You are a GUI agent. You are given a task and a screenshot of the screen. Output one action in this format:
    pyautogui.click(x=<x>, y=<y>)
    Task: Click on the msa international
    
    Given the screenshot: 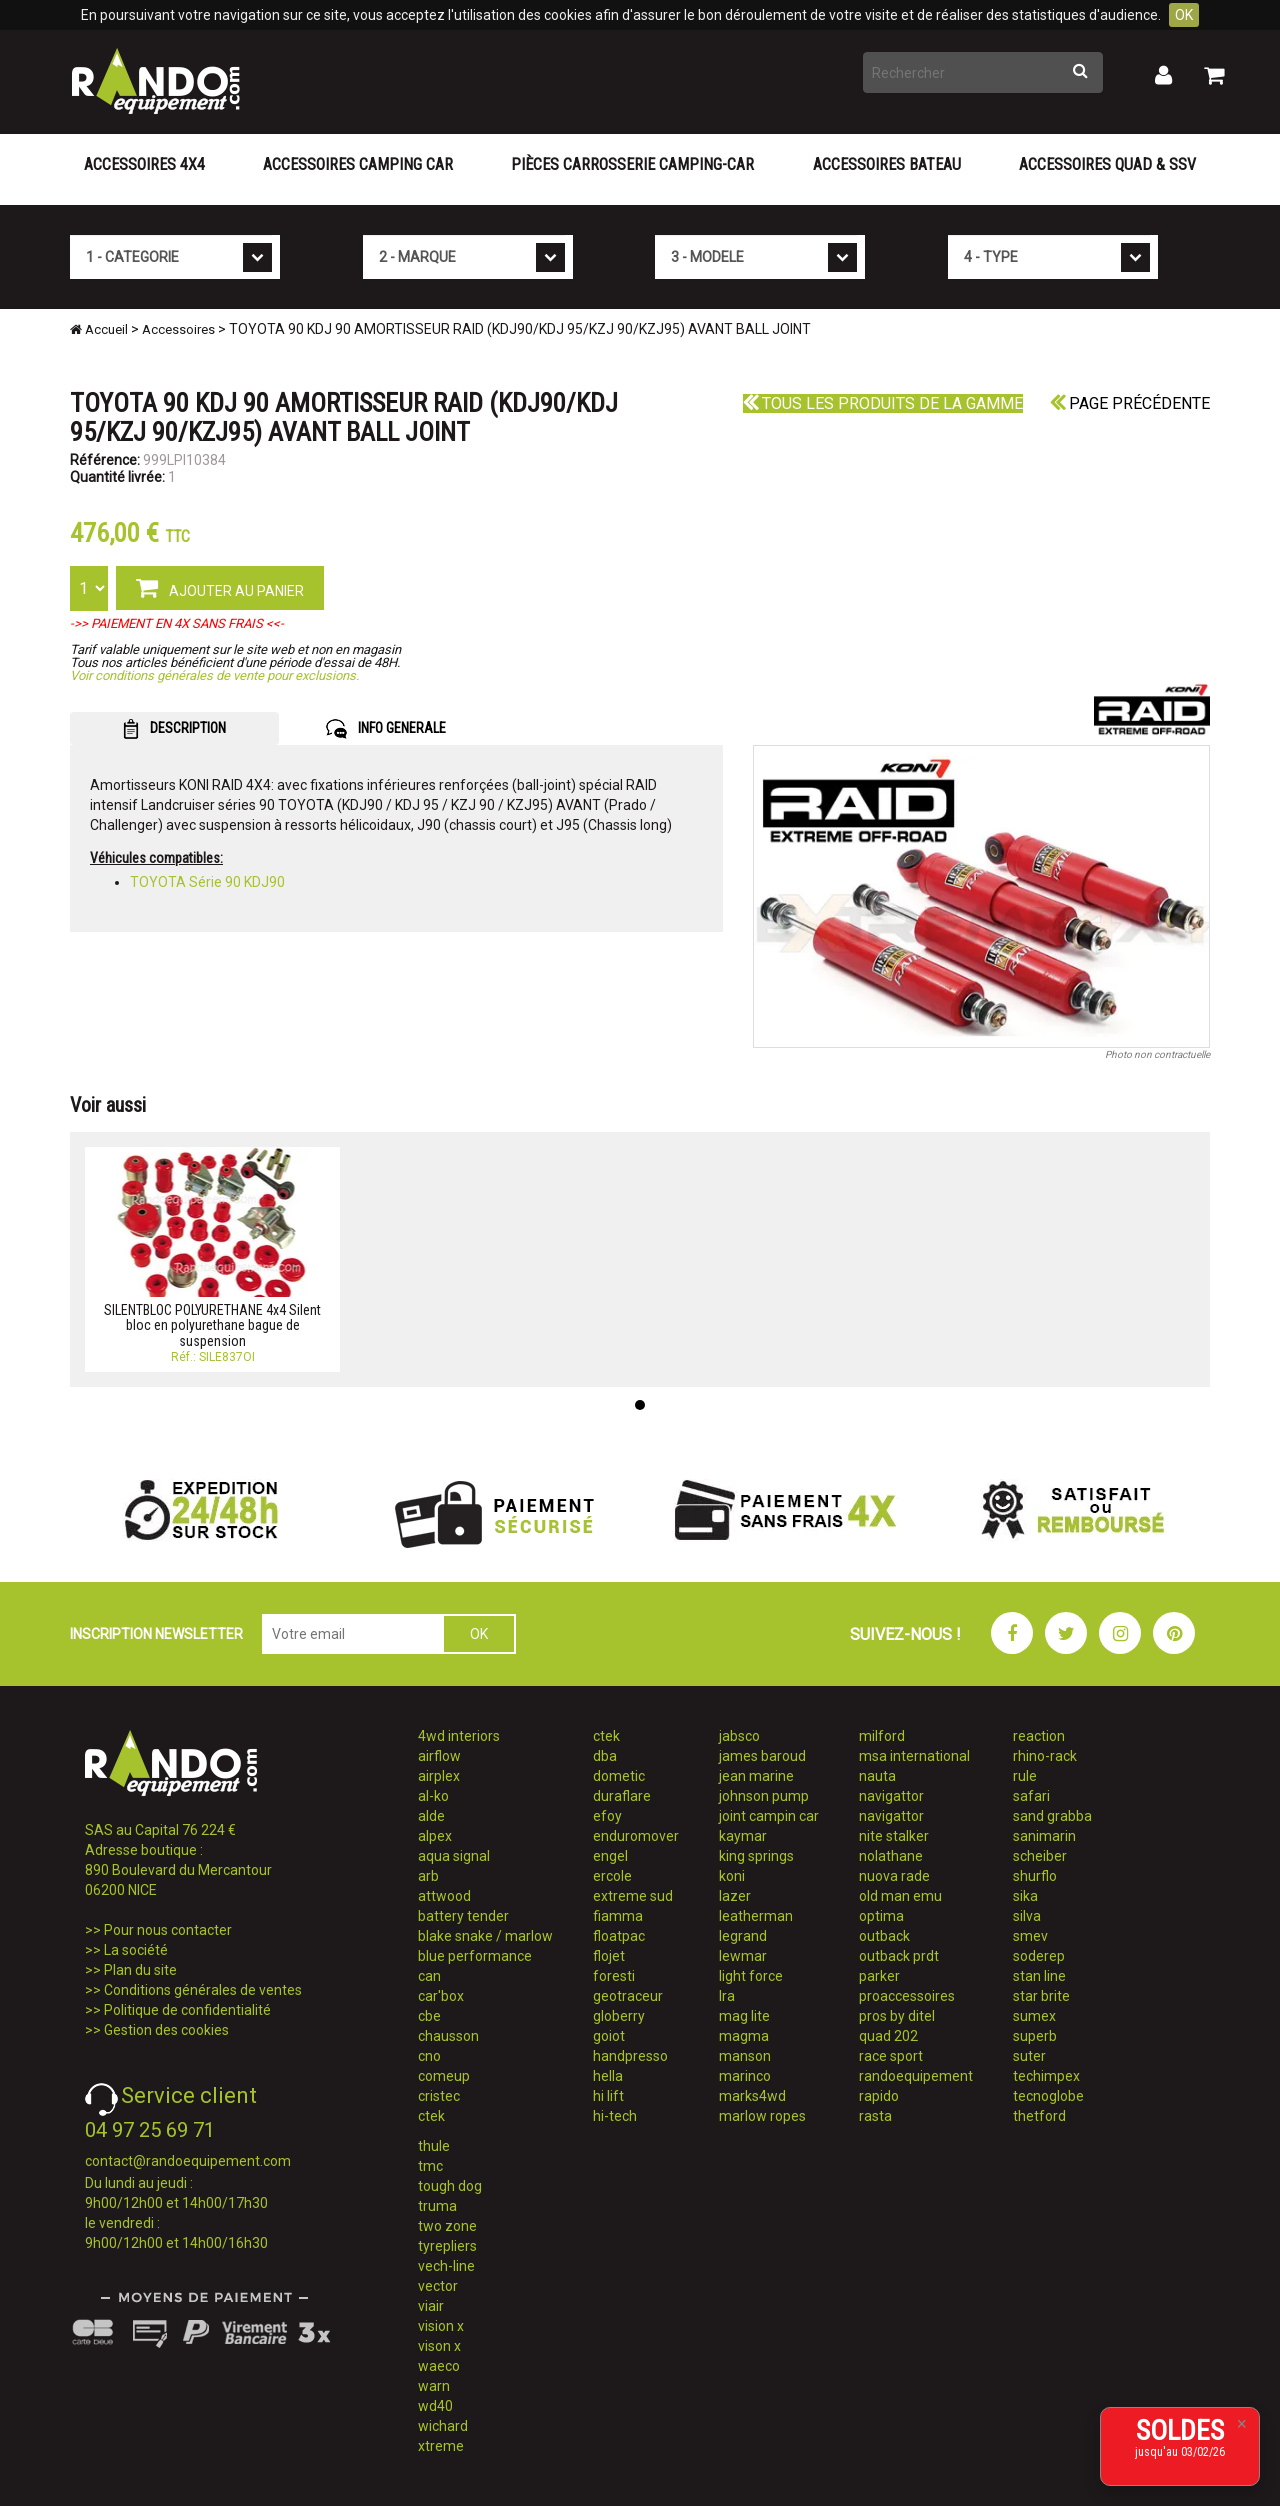 What is the action you would take?
    pyautogui.click(x=914, y=1756)
    